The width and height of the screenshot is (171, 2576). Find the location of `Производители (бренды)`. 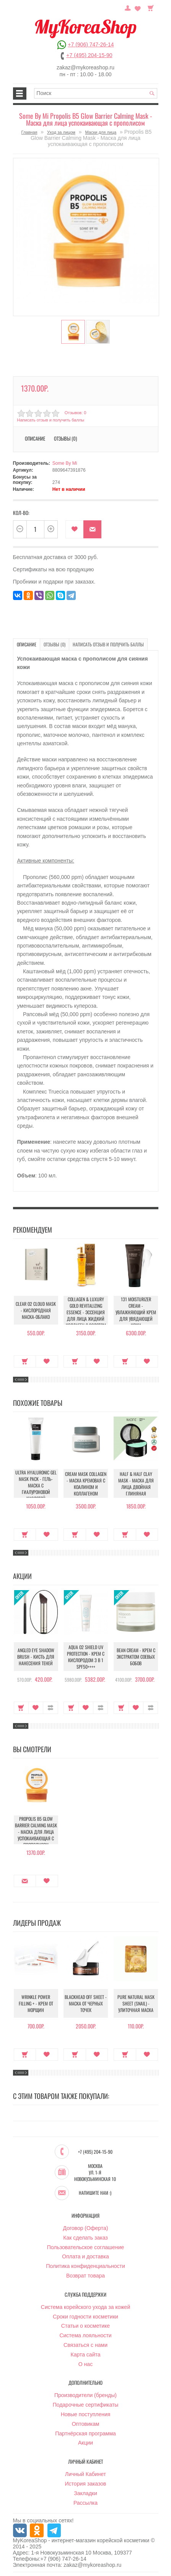

Производители (бренды) is located at coordinates (85, 2395).